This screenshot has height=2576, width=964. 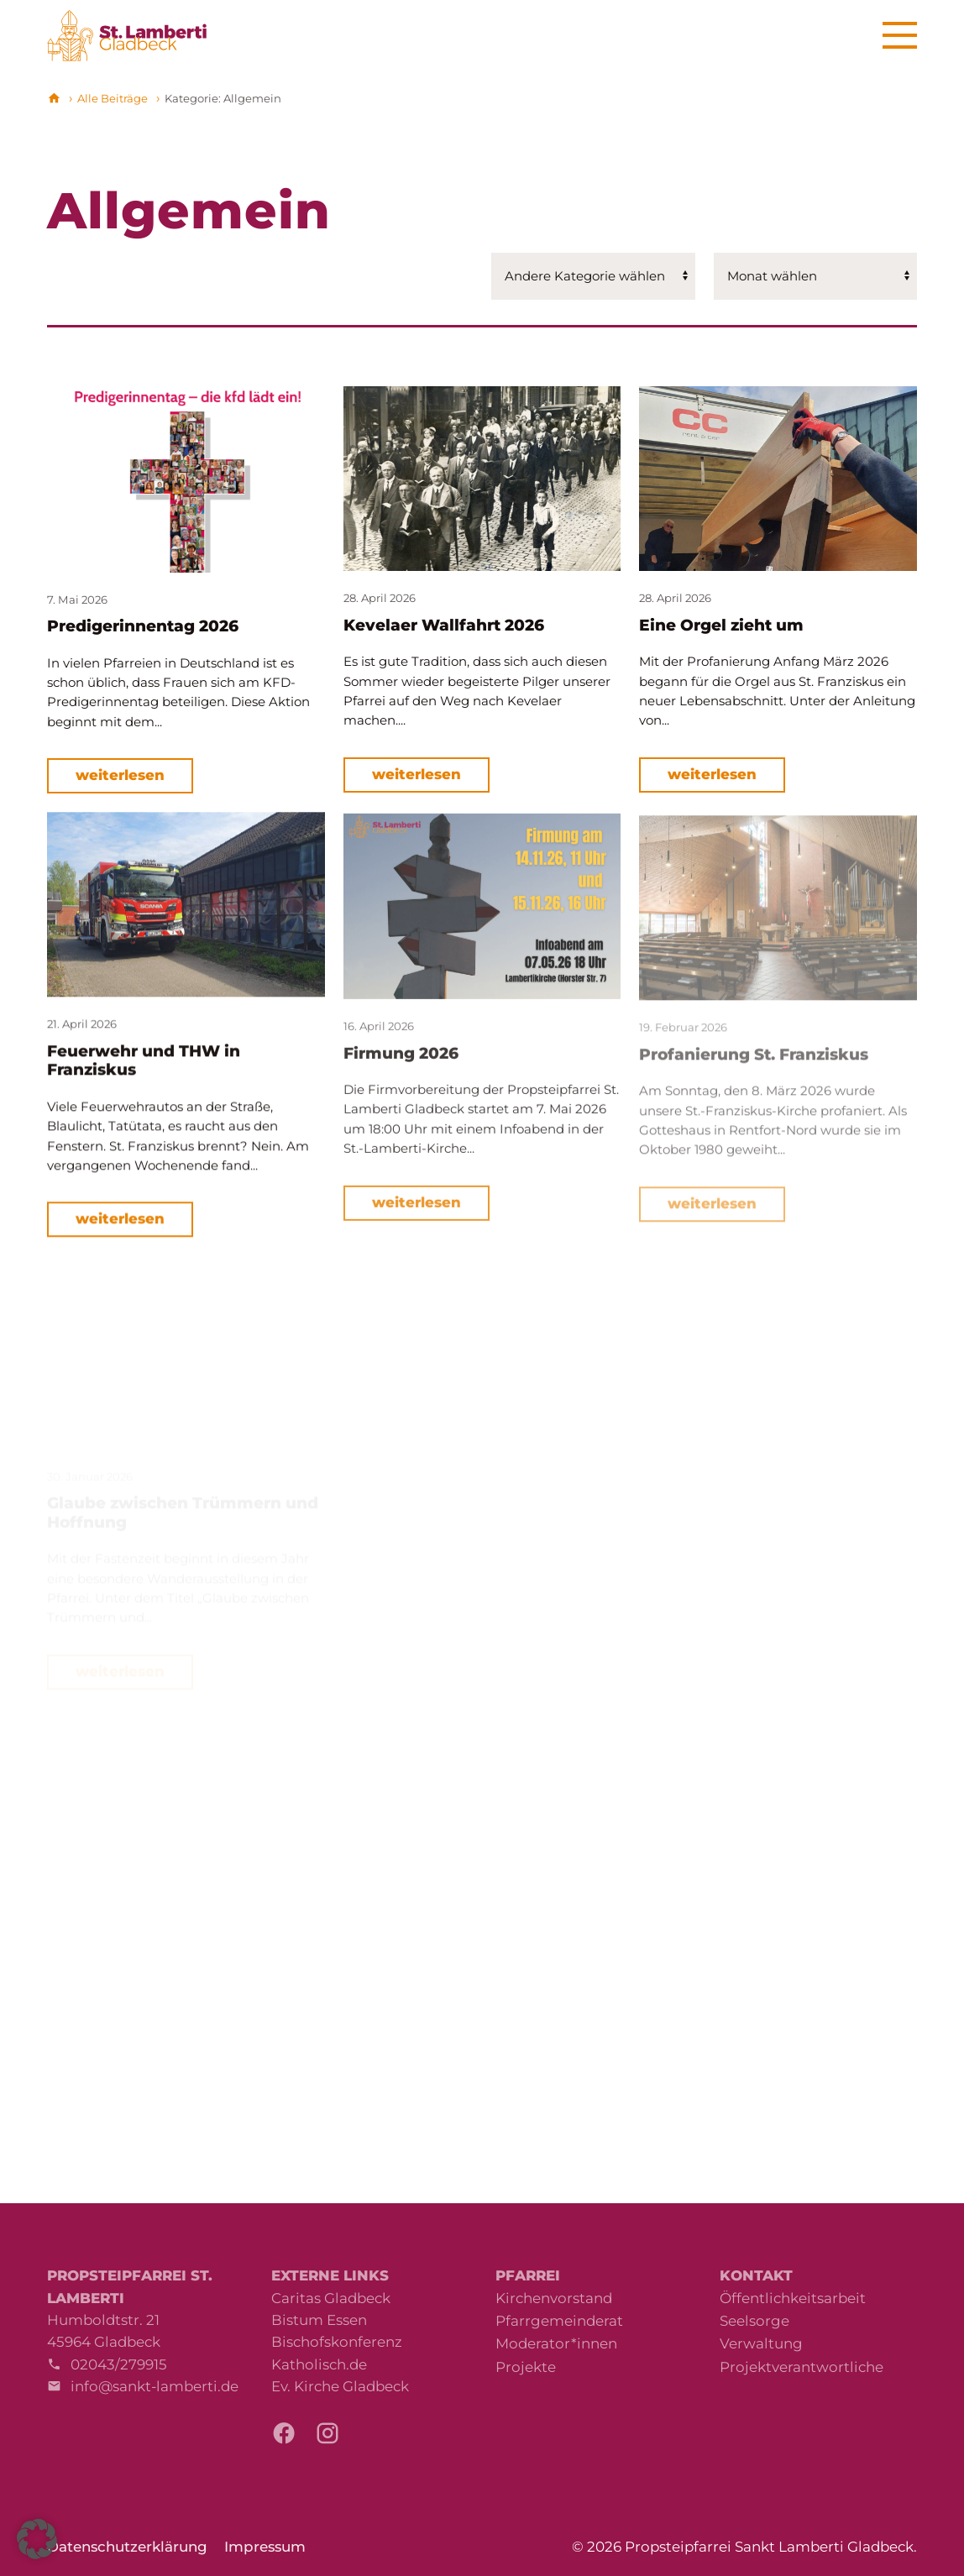 What do you see at coordinates (265, 2546) in the screenshot?
I see `Impressum` at bounding box center [265, 2546].